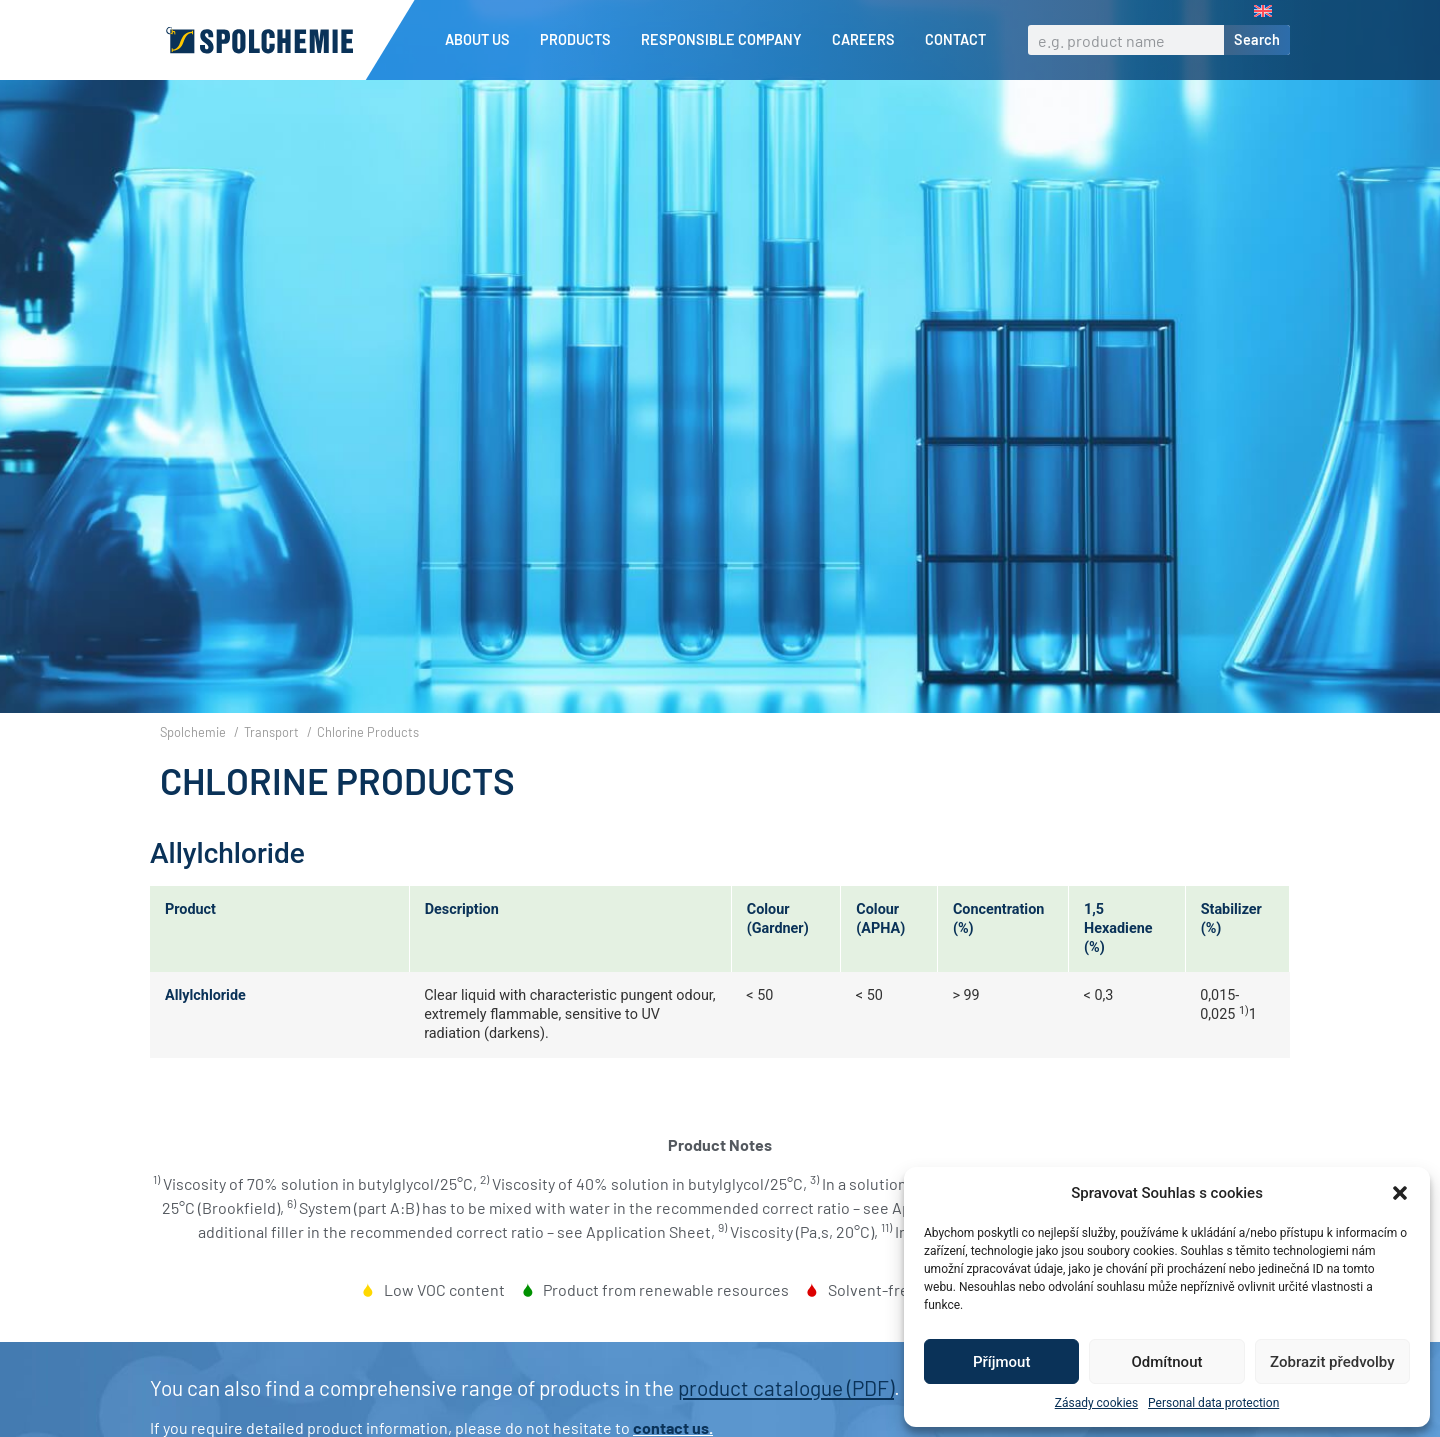 This screenshot has width=1440, height=1437. I want to click on Careers, so click(868, 40).